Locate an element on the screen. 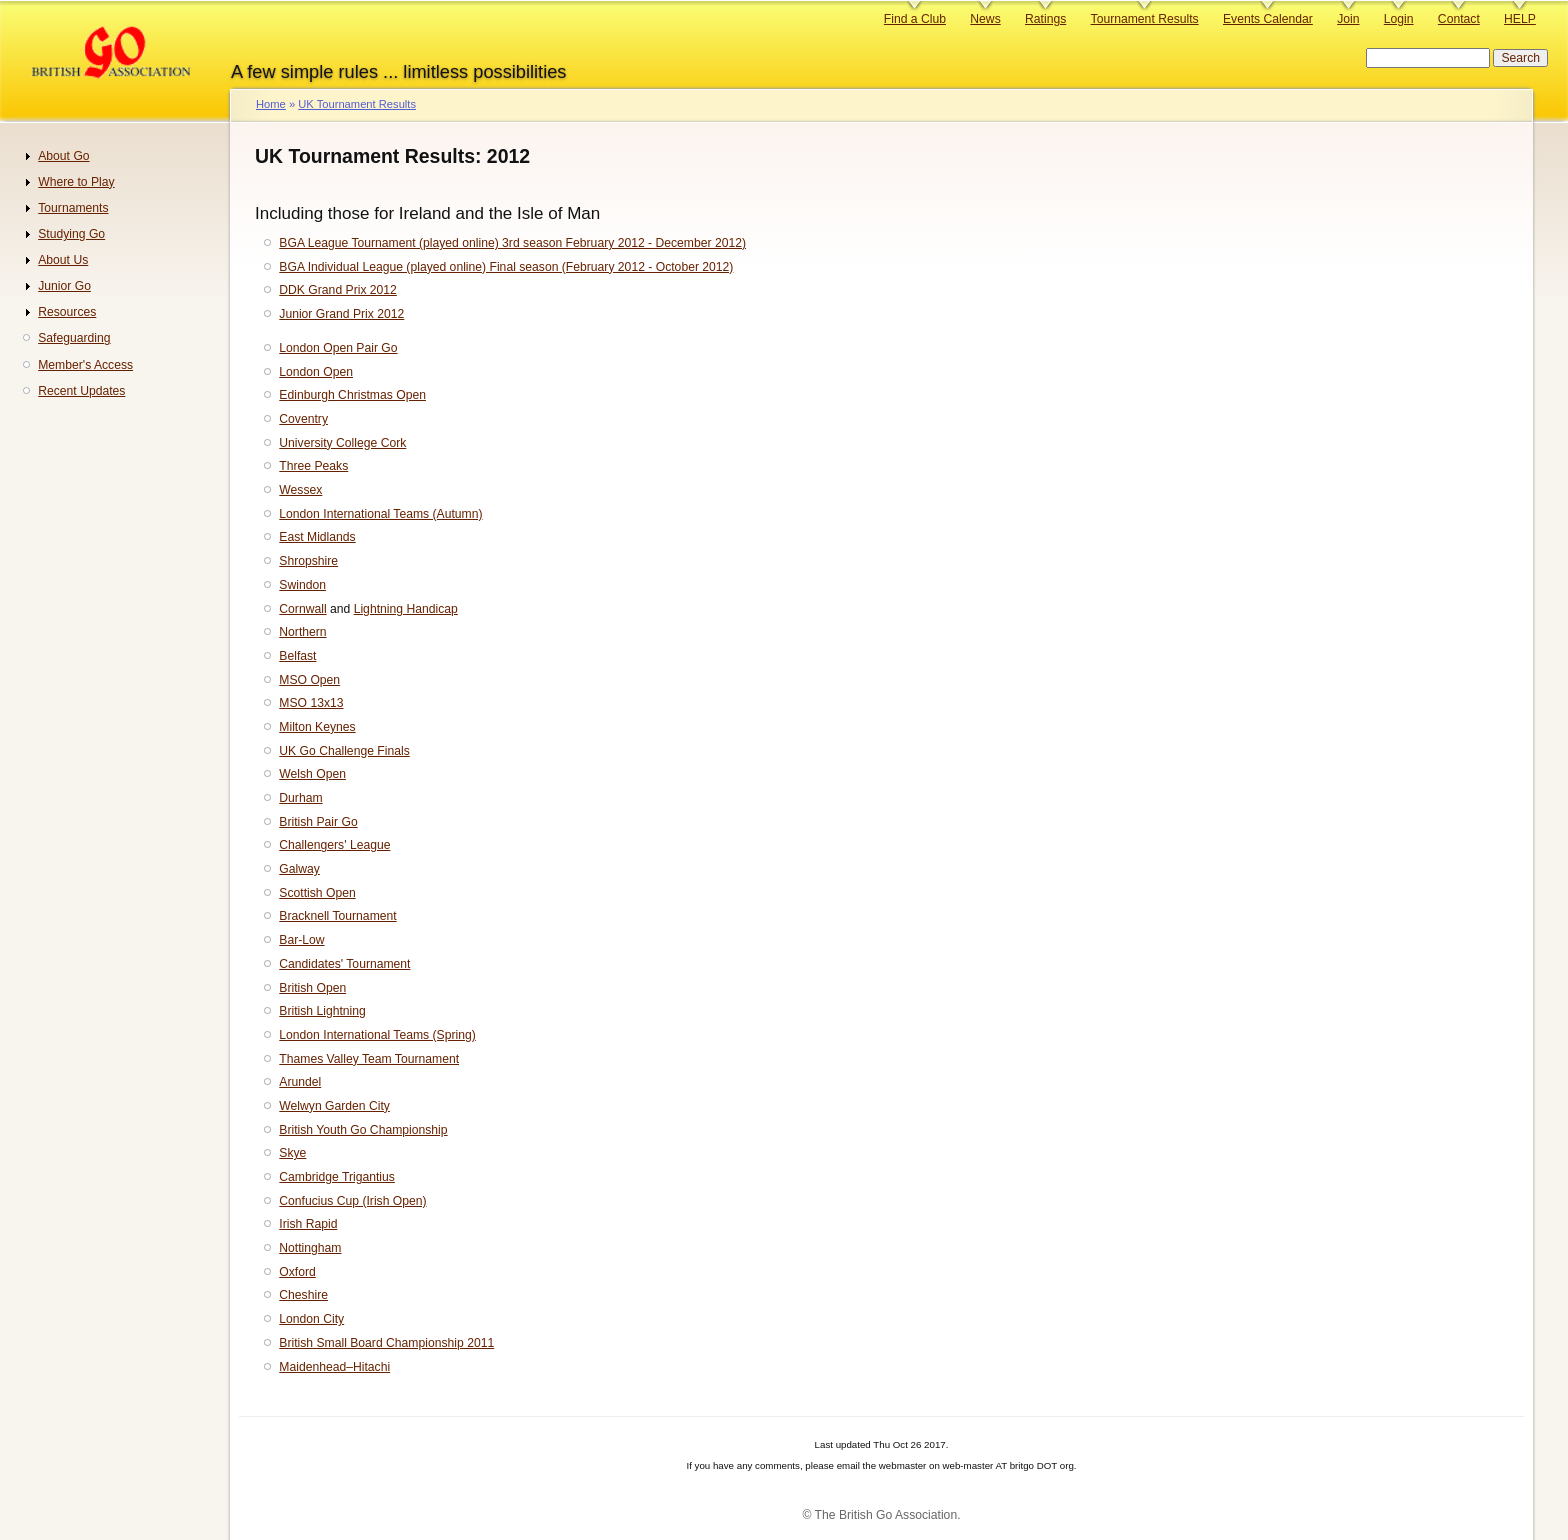  About Go is located at coordinates (63, 156).